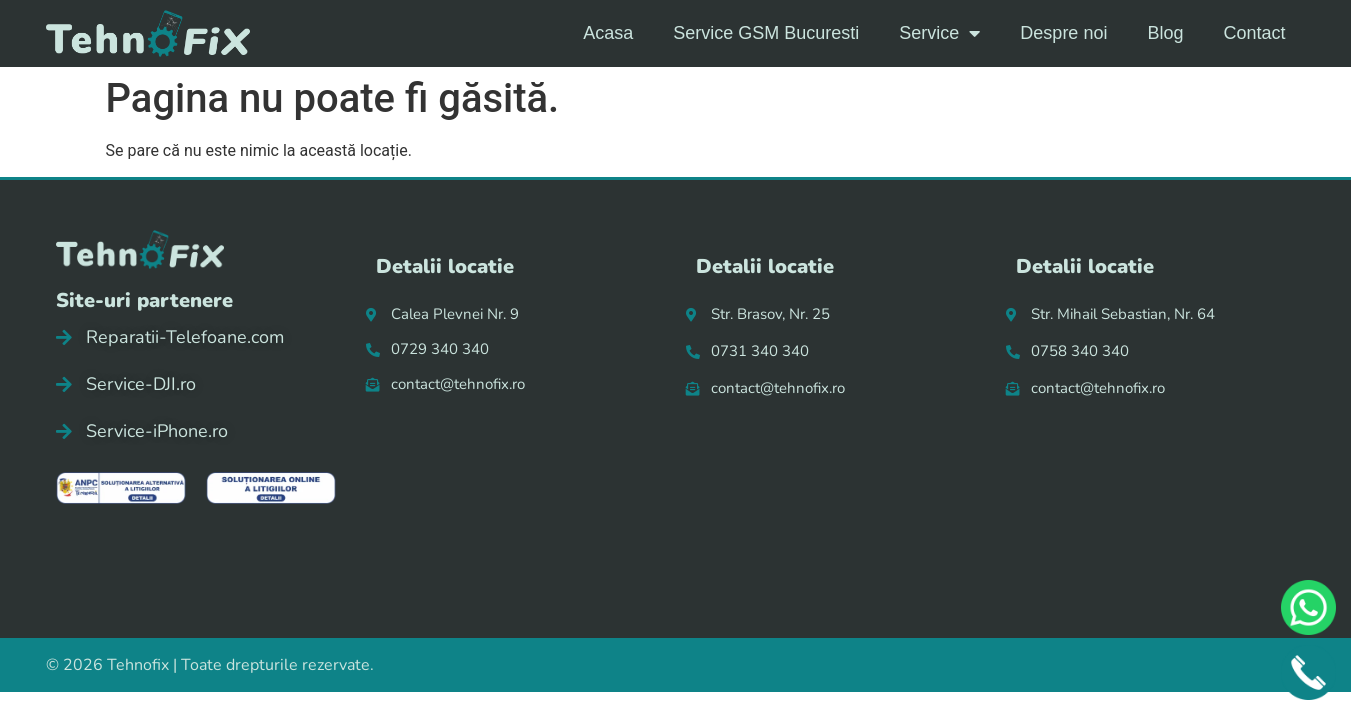 The height and width of the screenshot is (720, 1351). I want to click on Blog, so click(1165, 33).